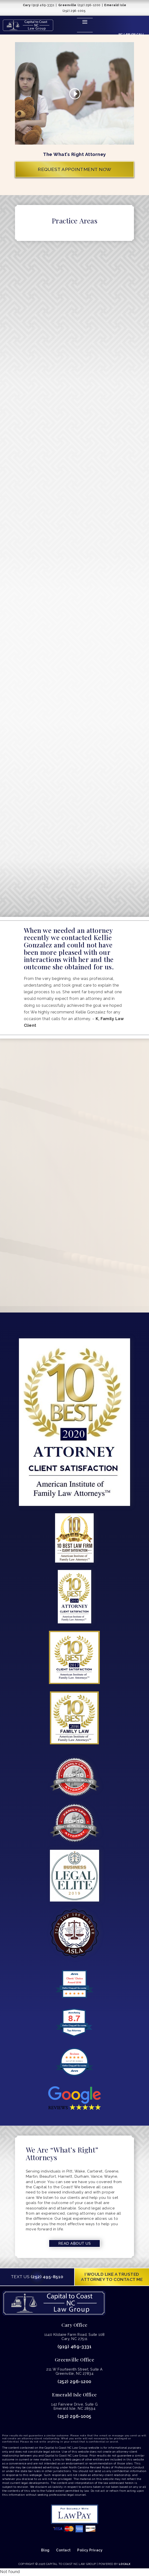  Describe the element at coordinates (37, 2277) in the screenshot. I see `(252) 495-8510` at that location.